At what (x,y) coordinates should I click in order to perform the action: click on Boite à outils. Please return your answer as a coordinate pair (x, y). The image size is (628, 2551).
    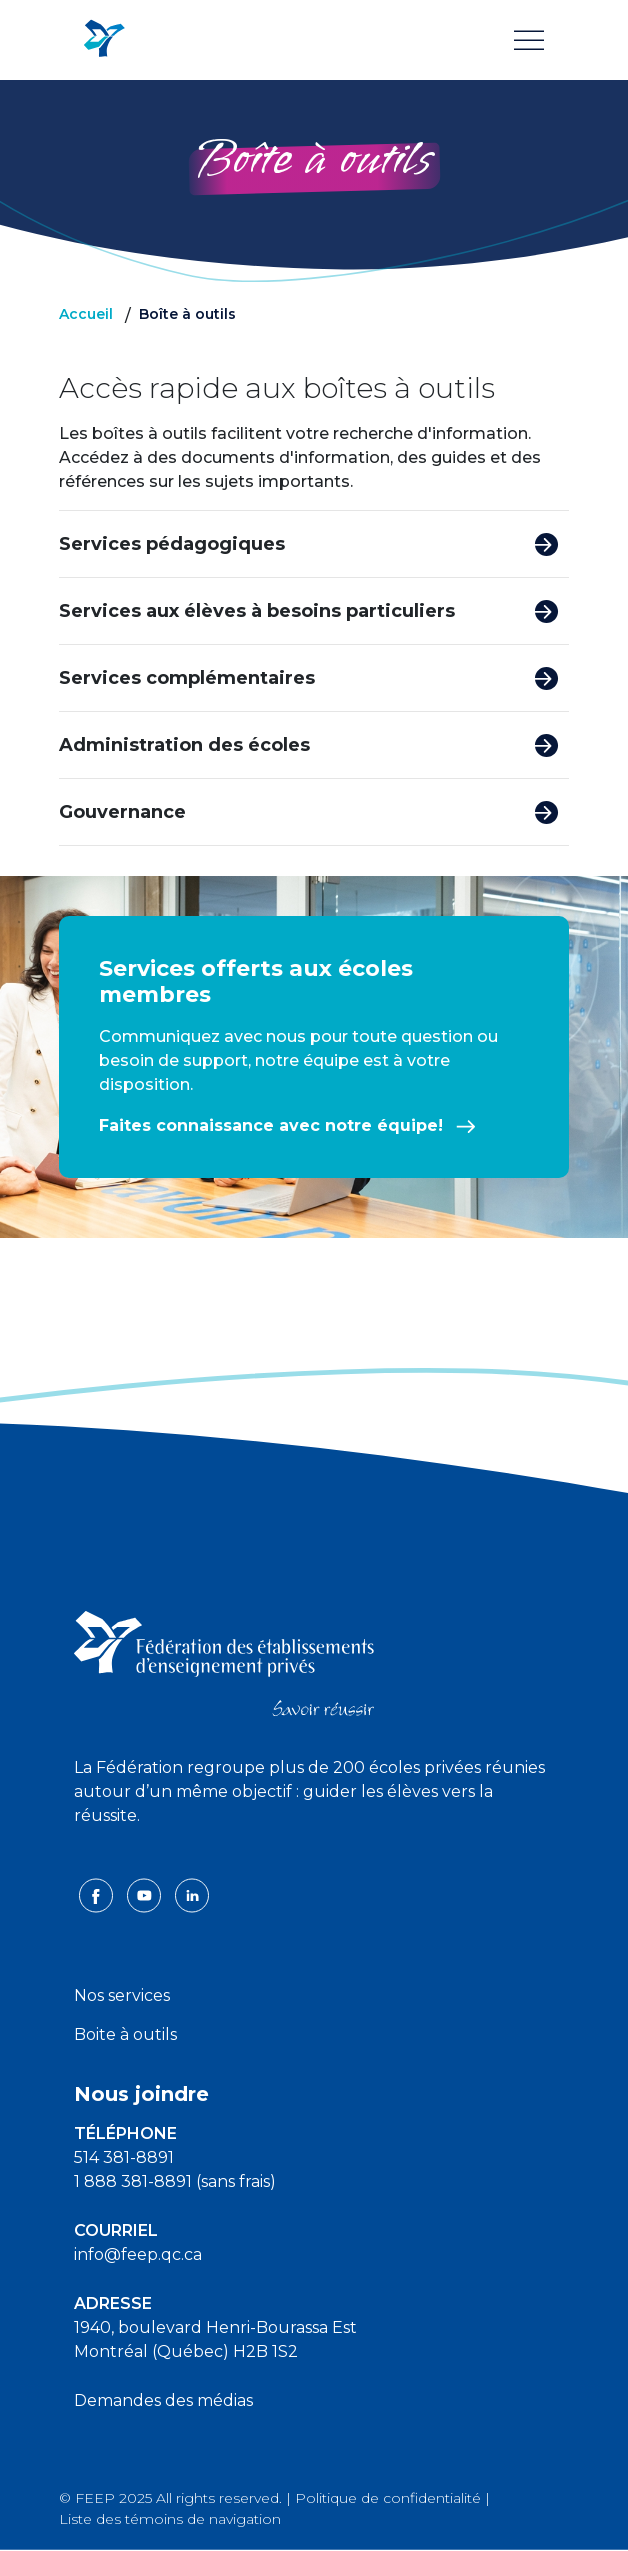
    Looking at the image, I should click on (125, 2034).